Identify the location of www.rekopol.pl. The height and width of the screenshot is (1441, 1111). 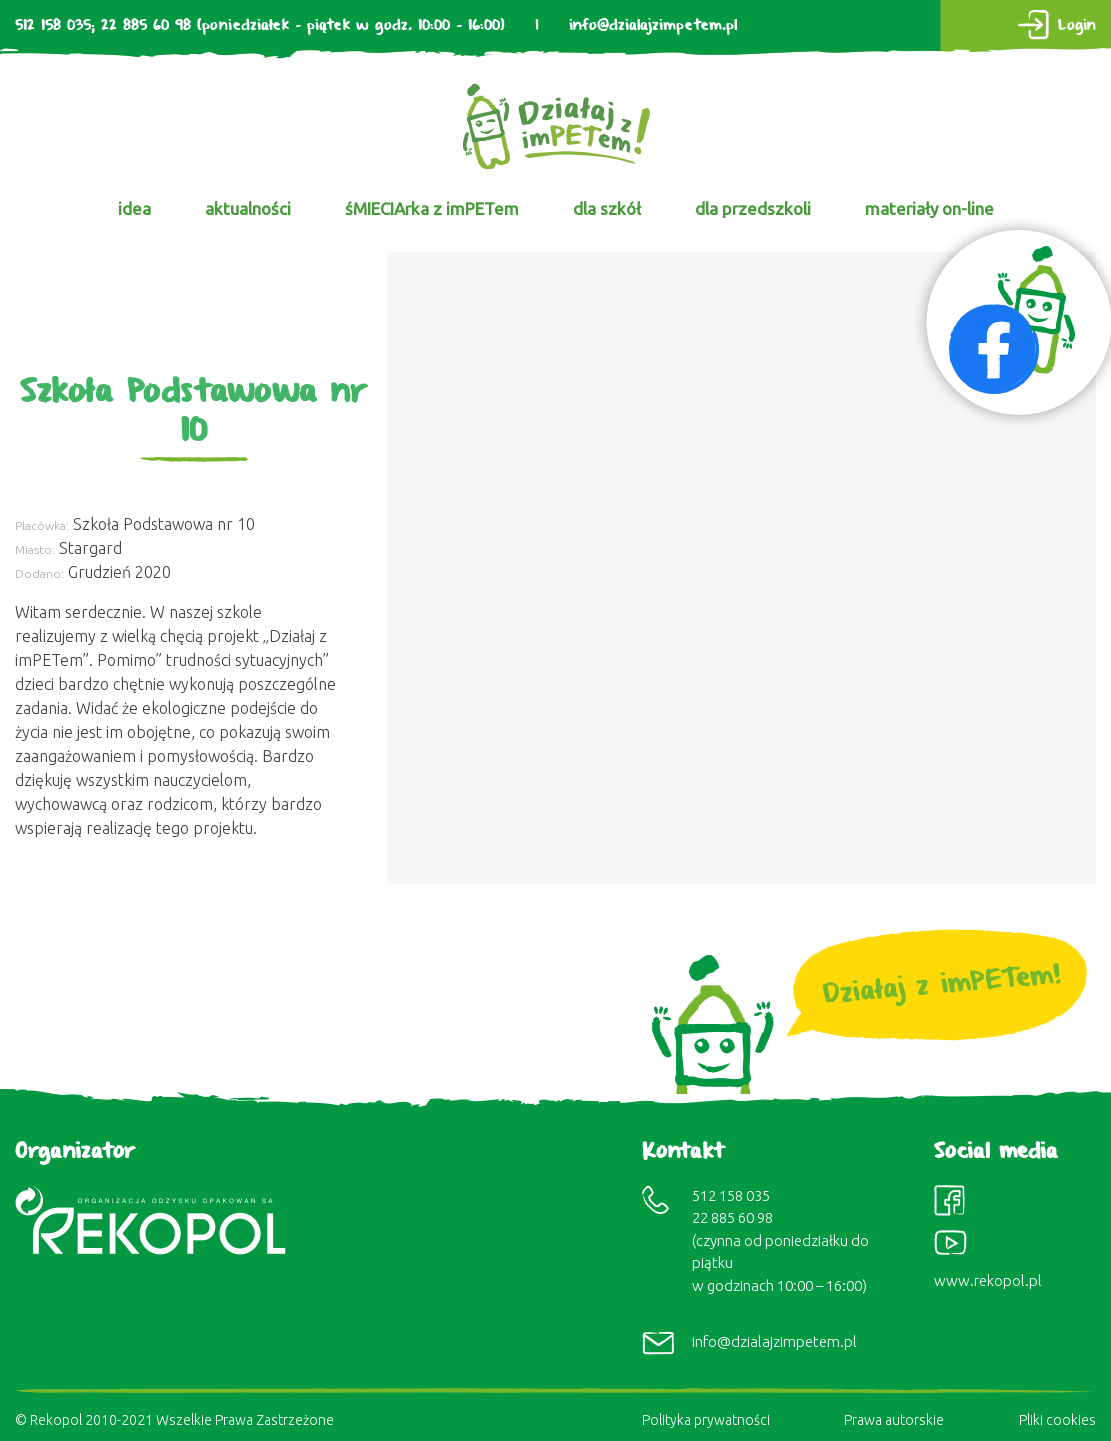
(988, 1280).